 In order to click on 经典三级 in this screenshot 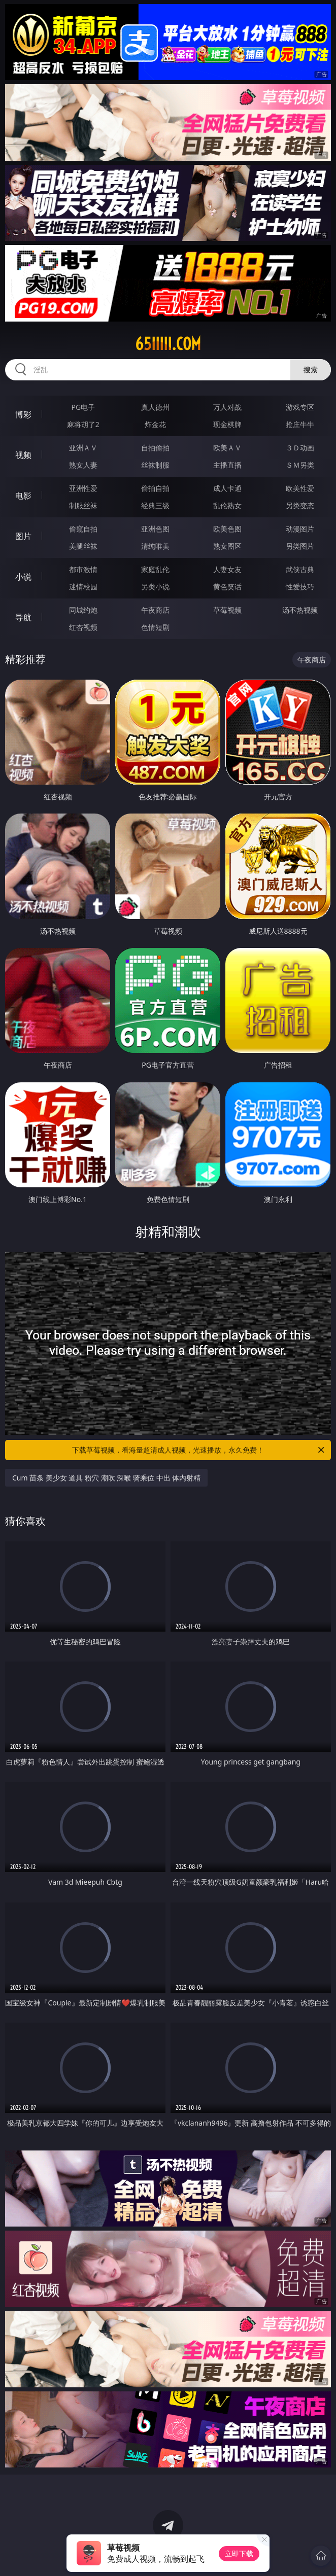, I will do `click(155, 505)`.